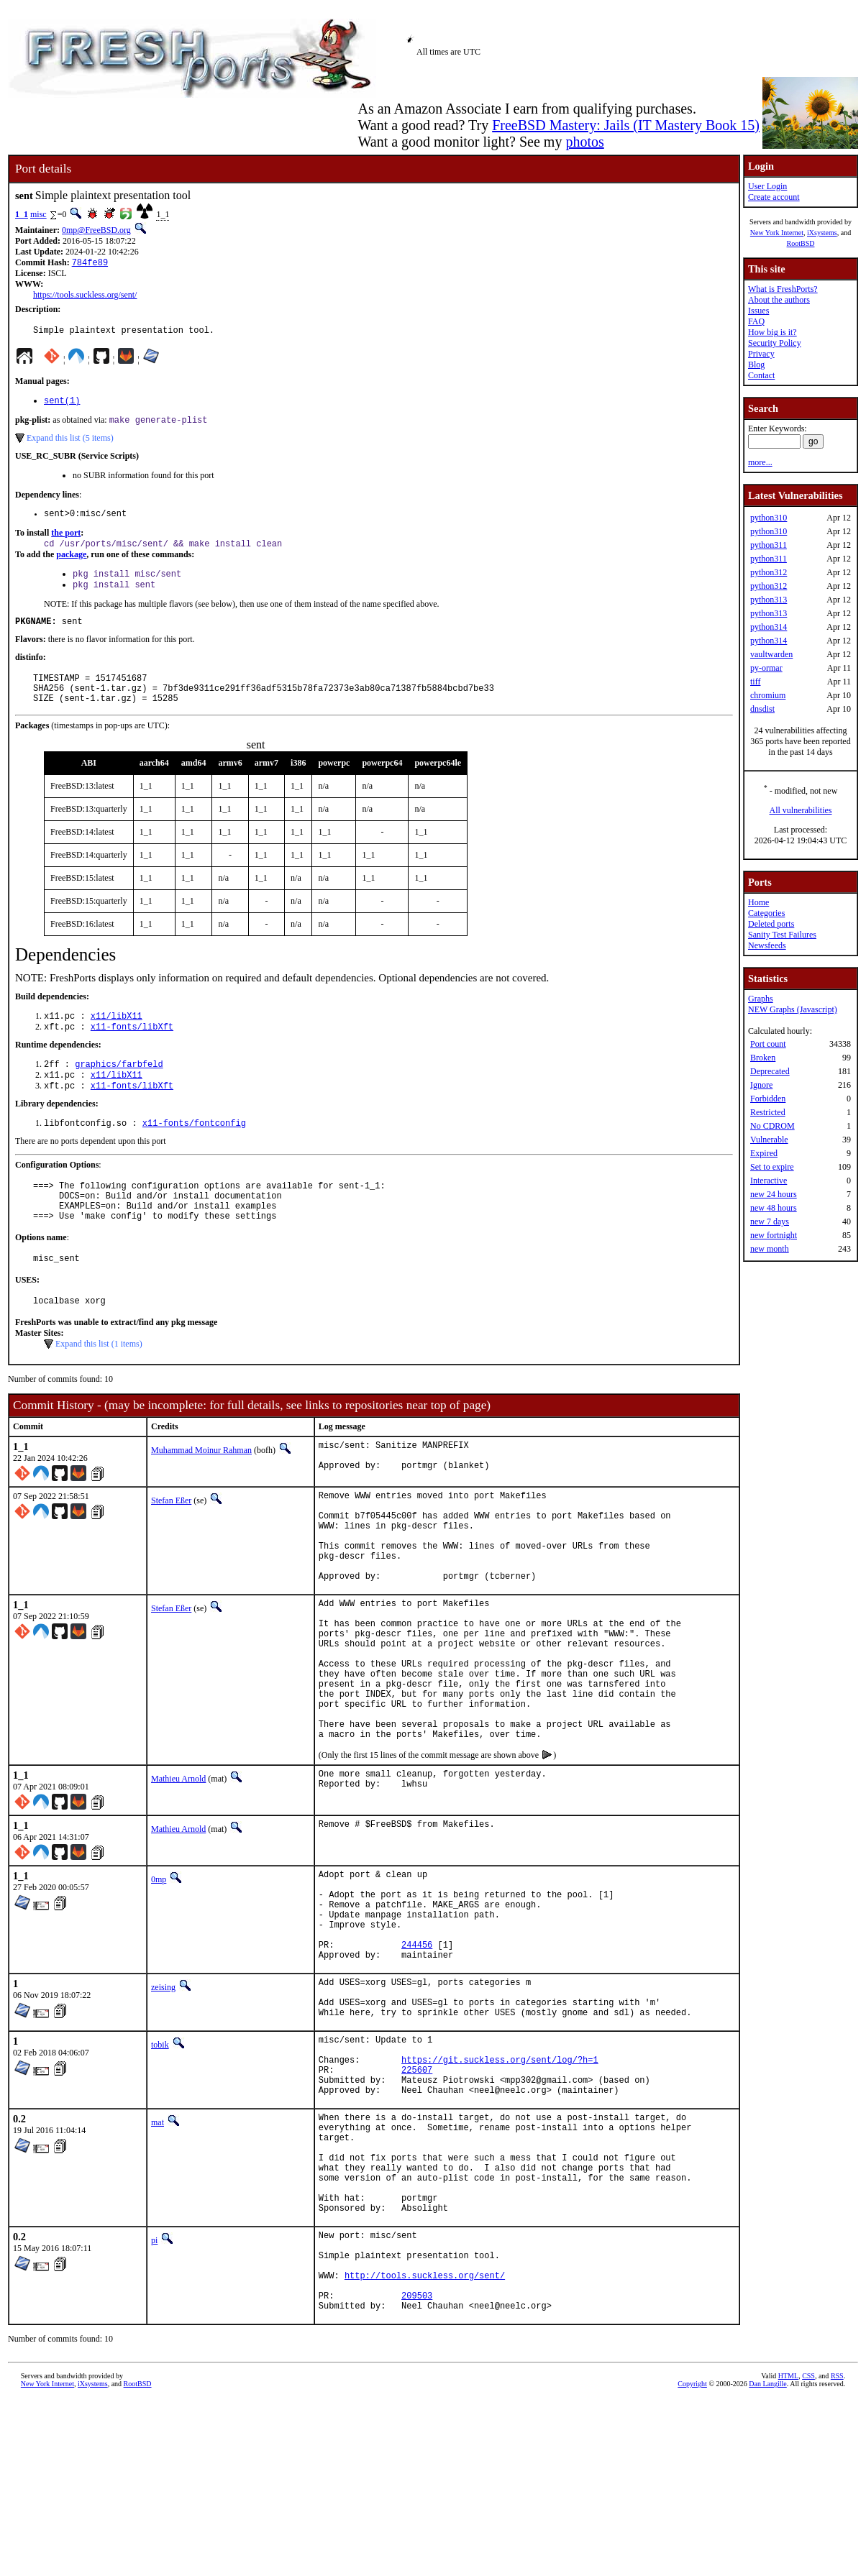 The image size is (866, 2576). Describe the element at coordinates (767, 1112) in the screenshot. I see `Restricted` at that location.